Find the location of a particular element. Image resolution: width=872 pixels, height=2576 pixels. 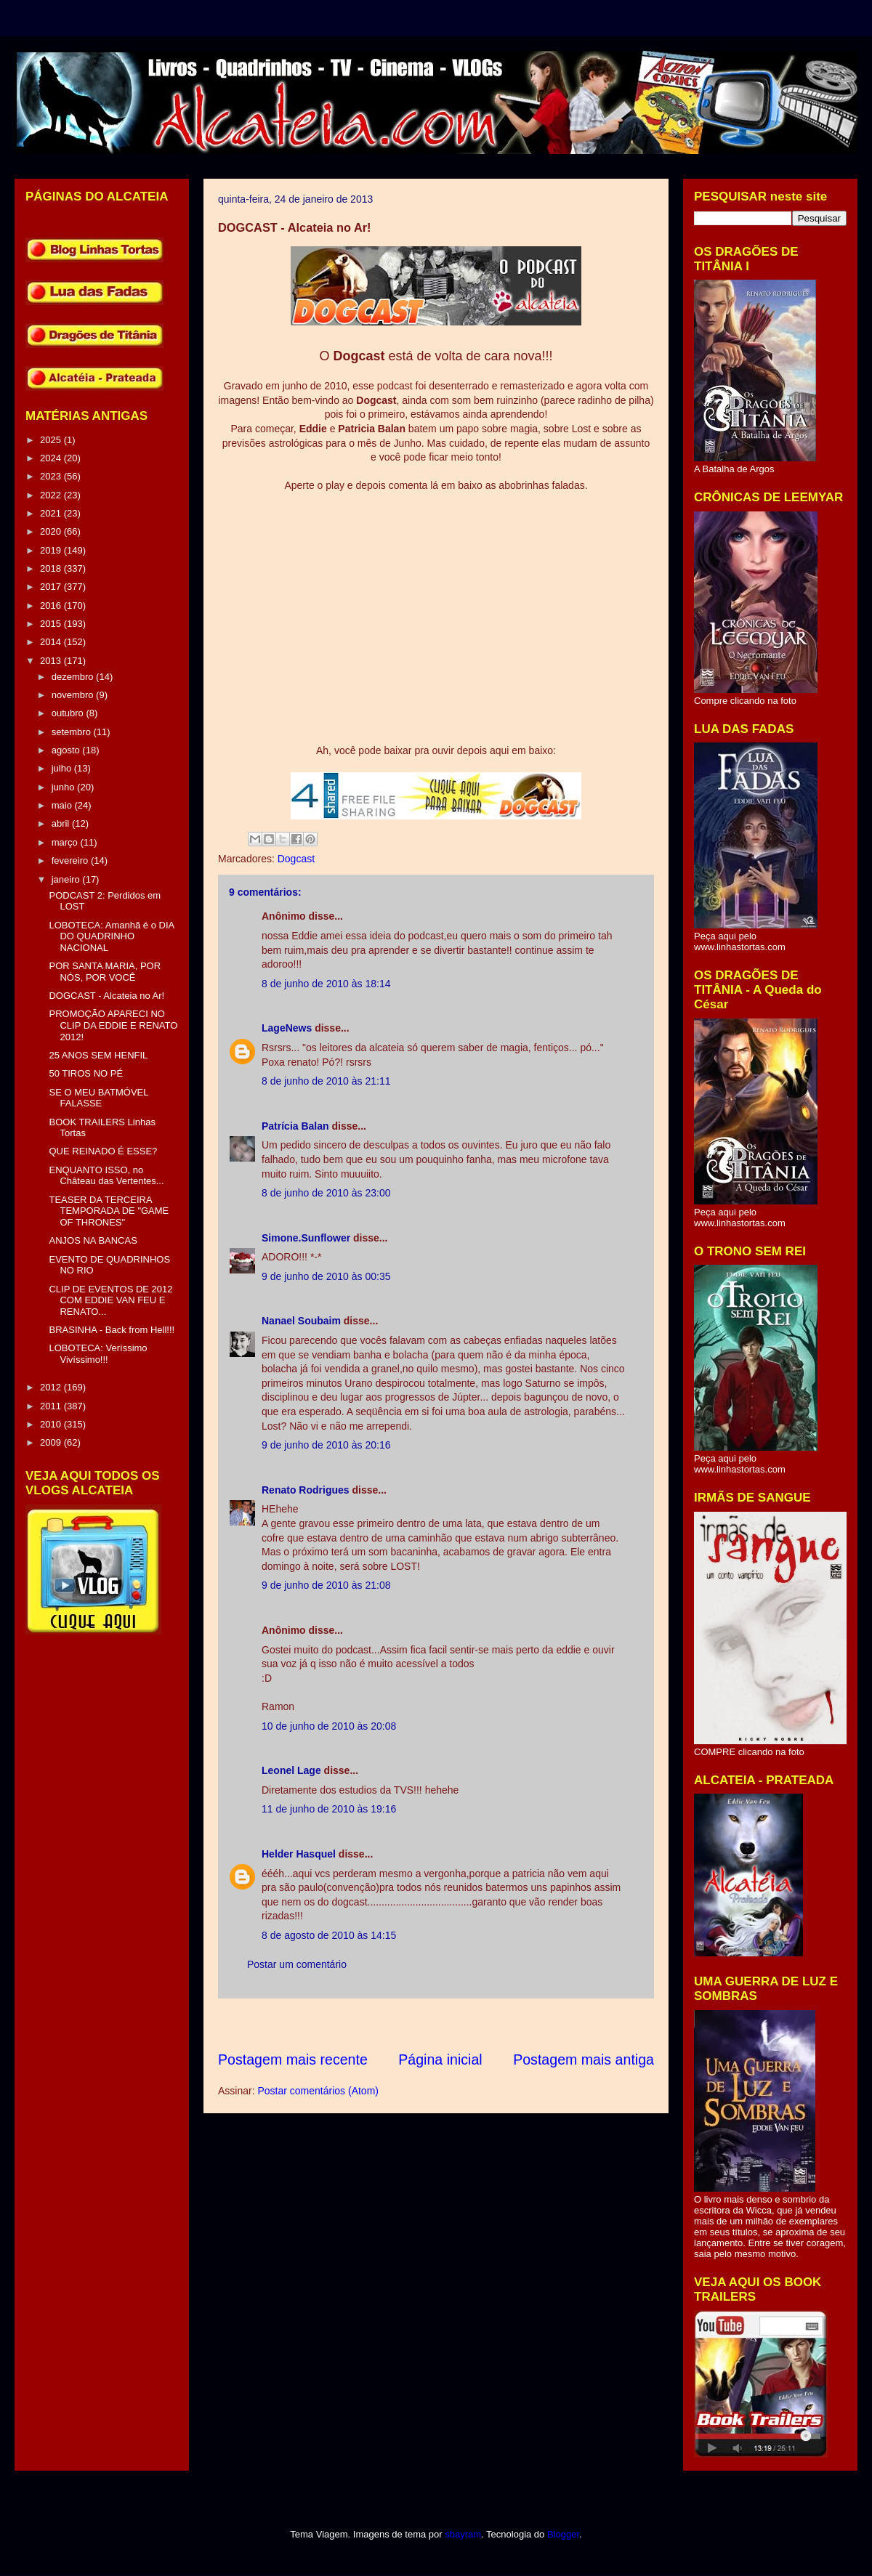

8 de junho de 2010 às 21:11 is located at coordinates (326, 1081).